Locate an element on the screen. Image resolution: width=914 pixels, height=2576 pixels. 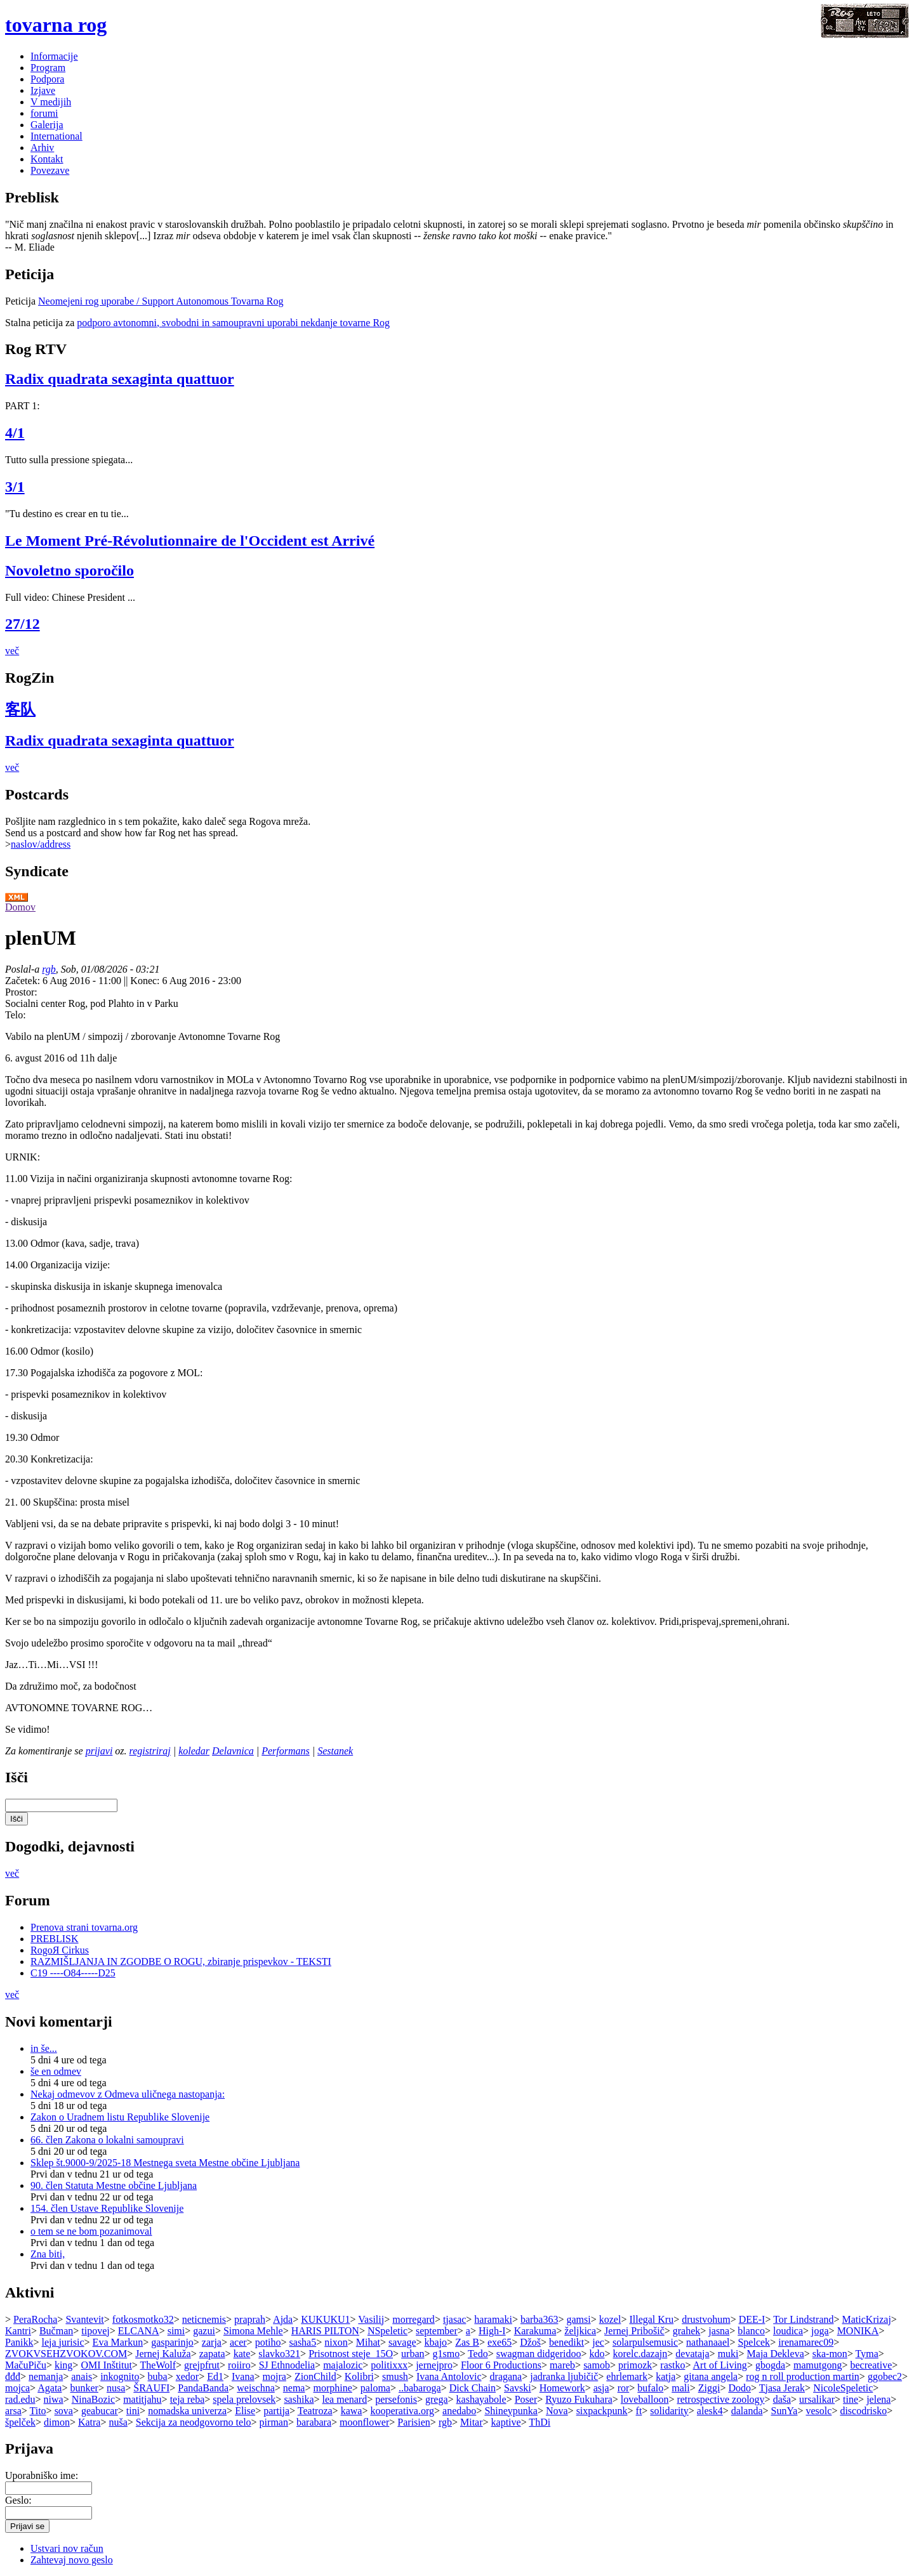
Kontakt is located at coordinates (46, 159).